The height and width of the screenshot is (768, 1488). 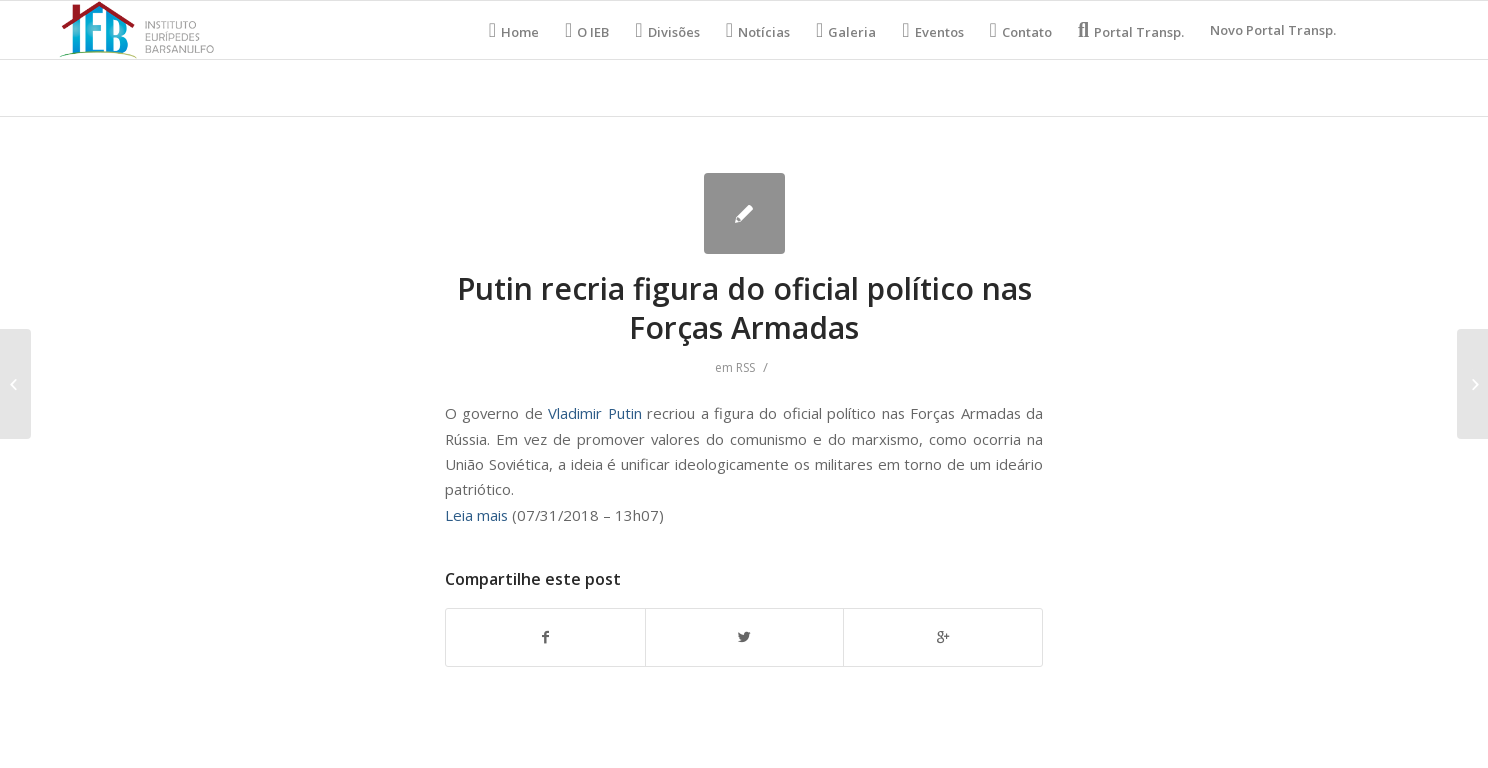 What do you see at coordinates (745, 367) in the screenshot?
I see `RSS` at bounding box center [745, 367].